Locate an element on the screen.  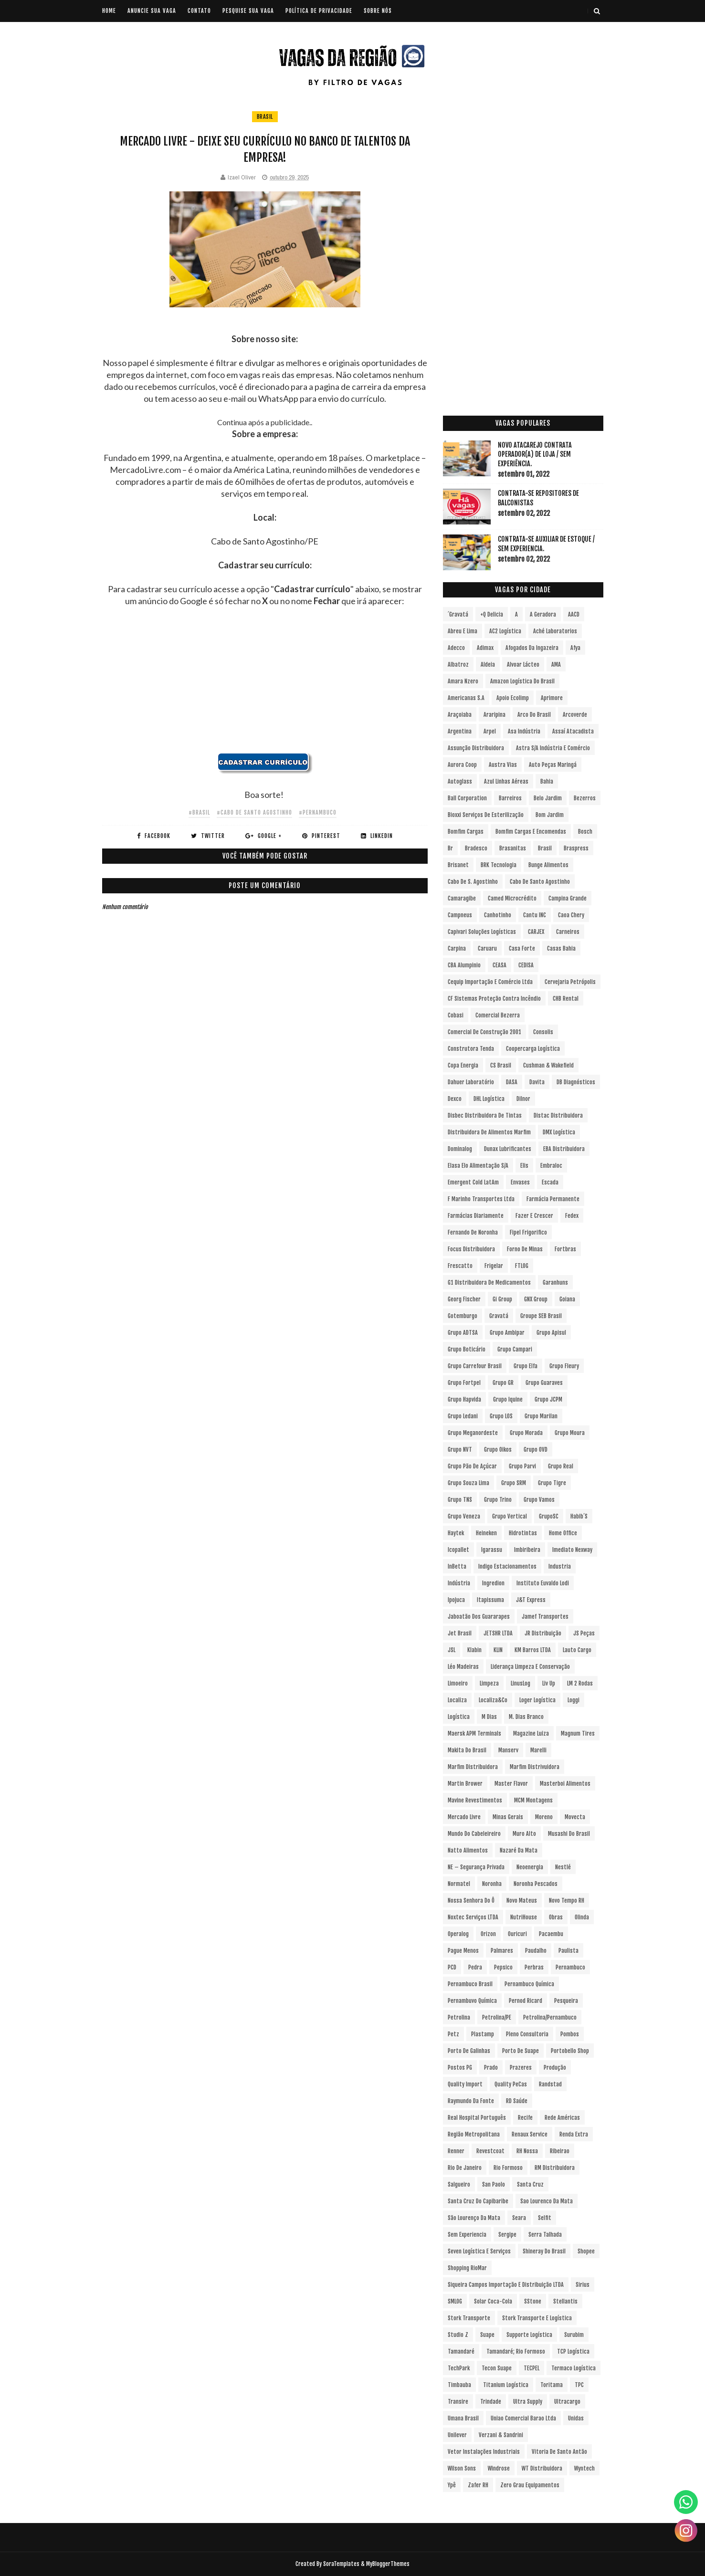
Fortbras is located at coordinates (565, 1249).